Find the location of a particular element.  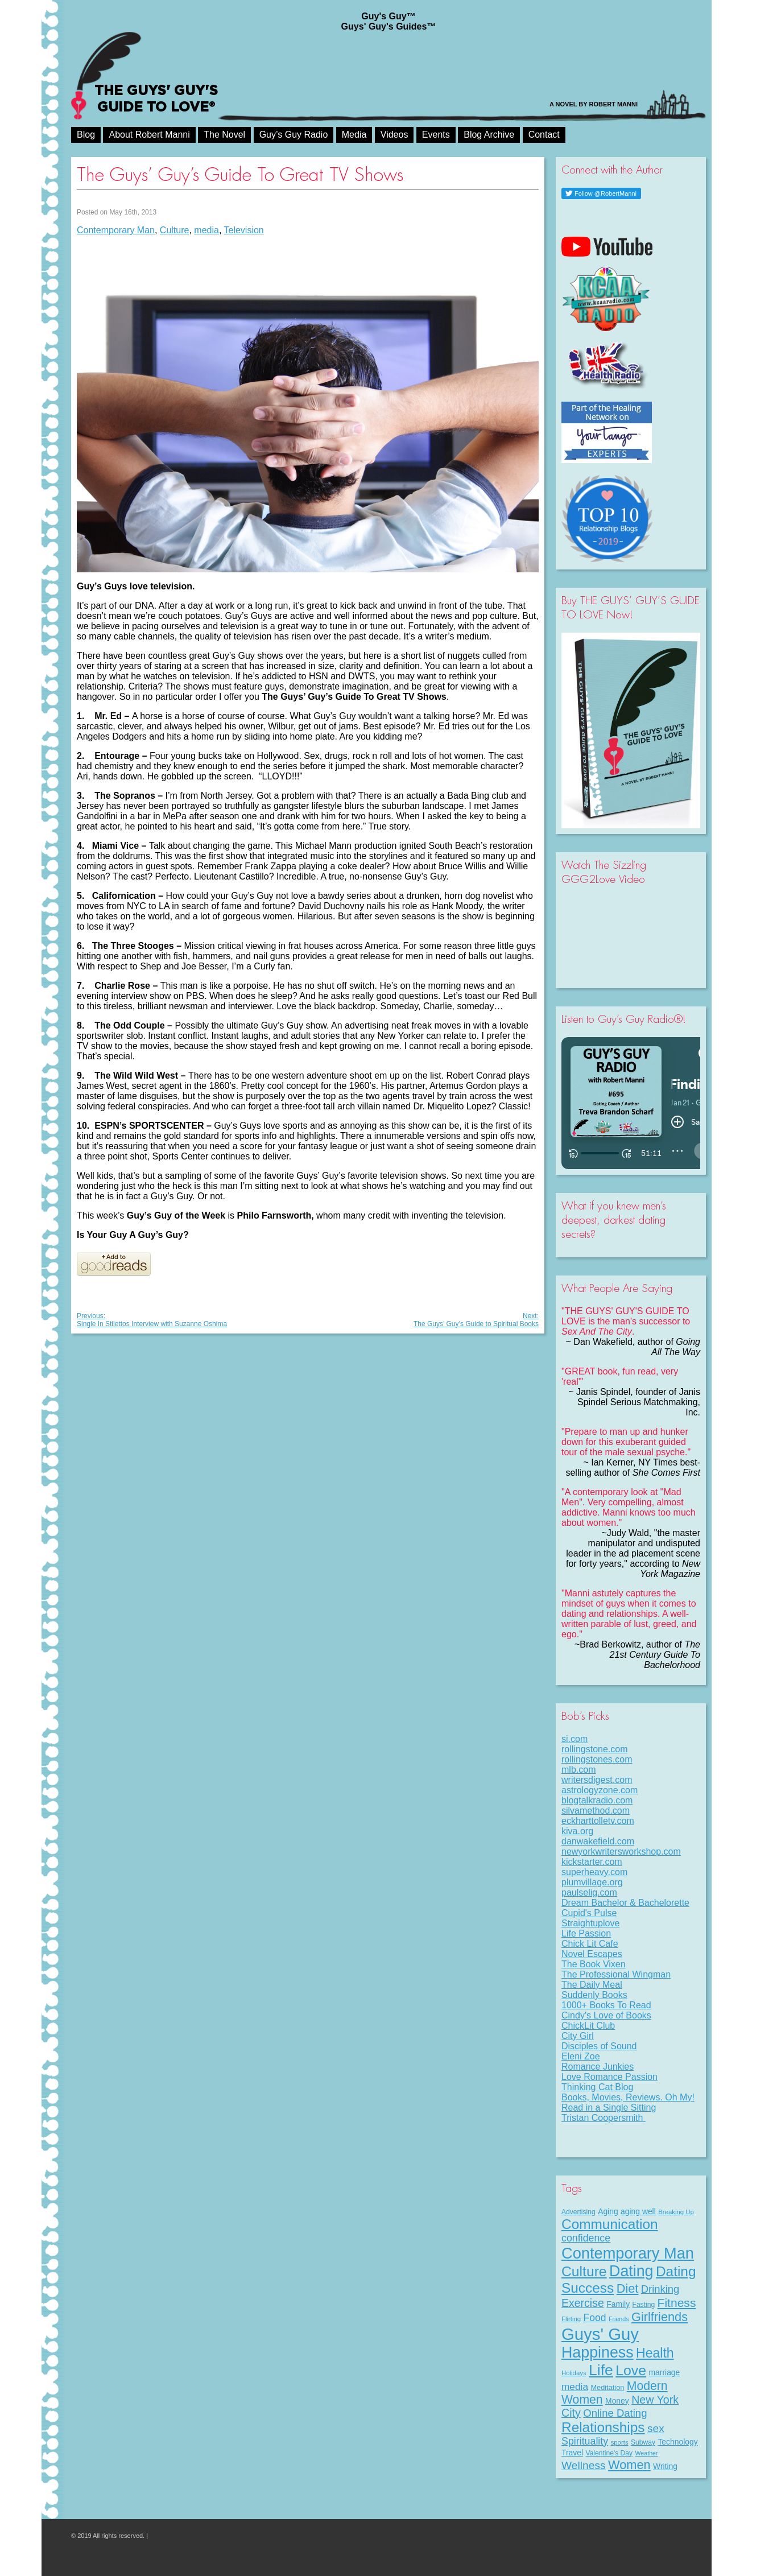

Flirting [Flirting (7 items)] is located at coordinates (571, 2318).